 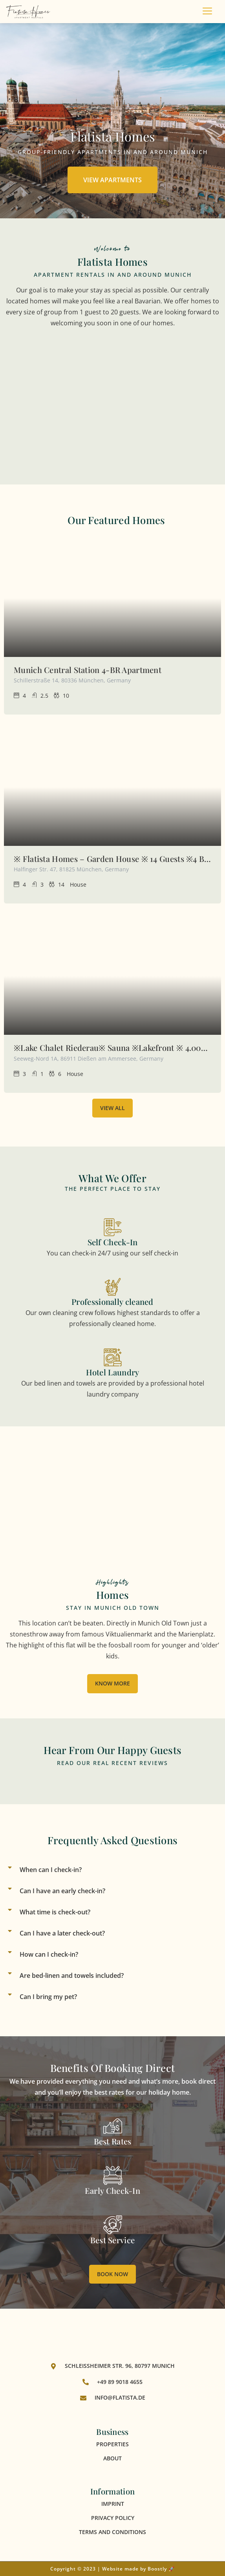 I want to click on Properties, so click(x=112, y=2444).